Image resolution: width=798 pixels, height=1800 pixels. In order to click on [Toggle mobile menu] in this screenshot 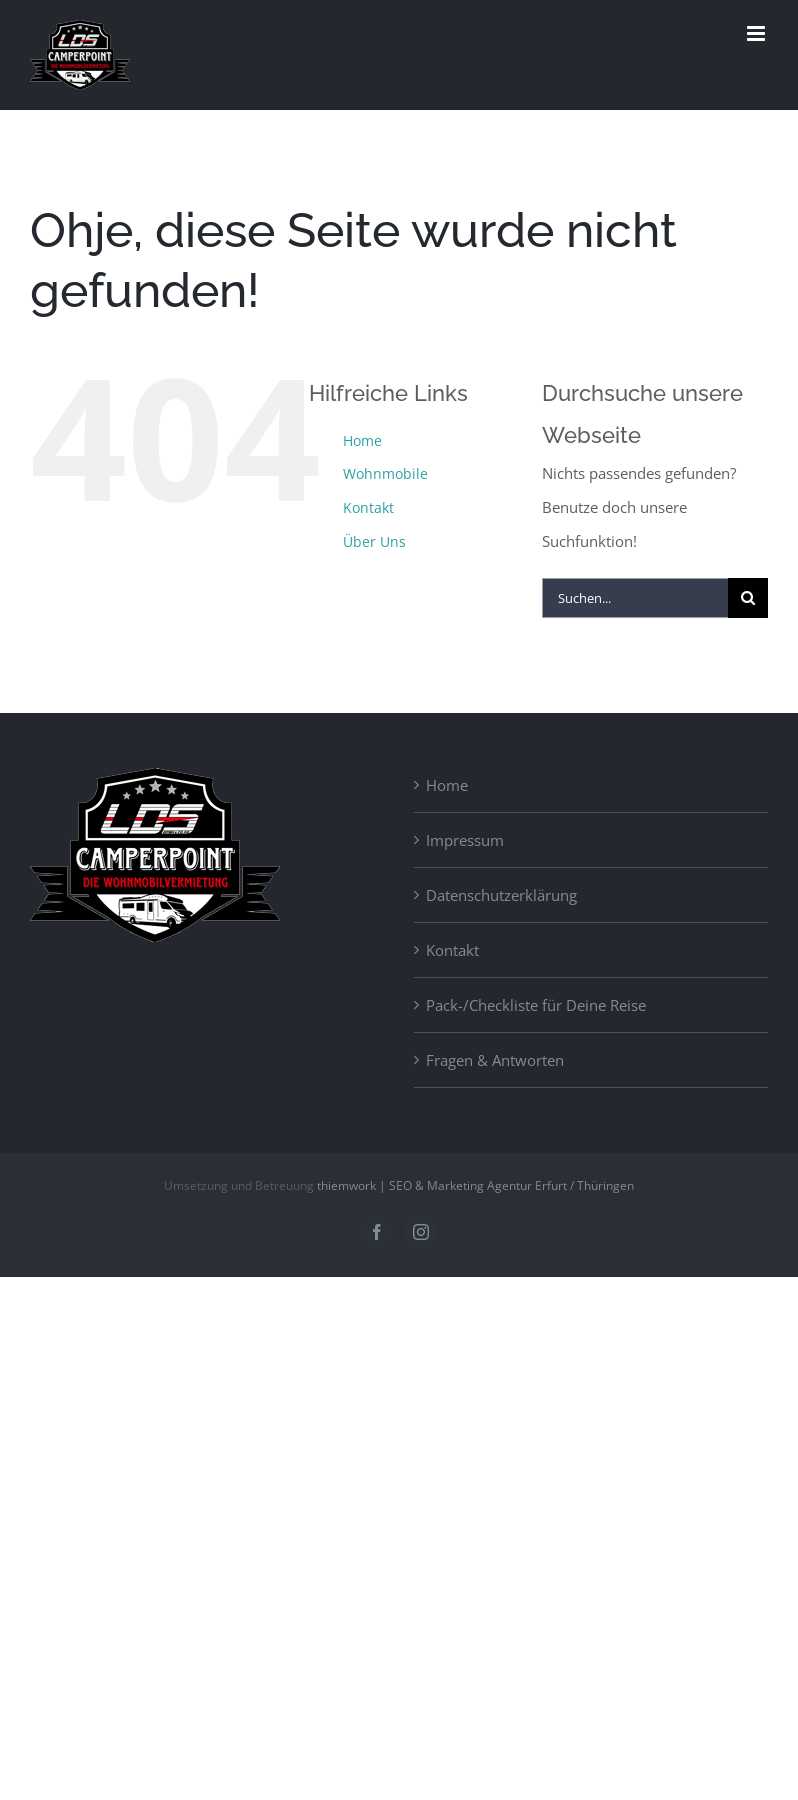, I will do `click(757, 33)`.